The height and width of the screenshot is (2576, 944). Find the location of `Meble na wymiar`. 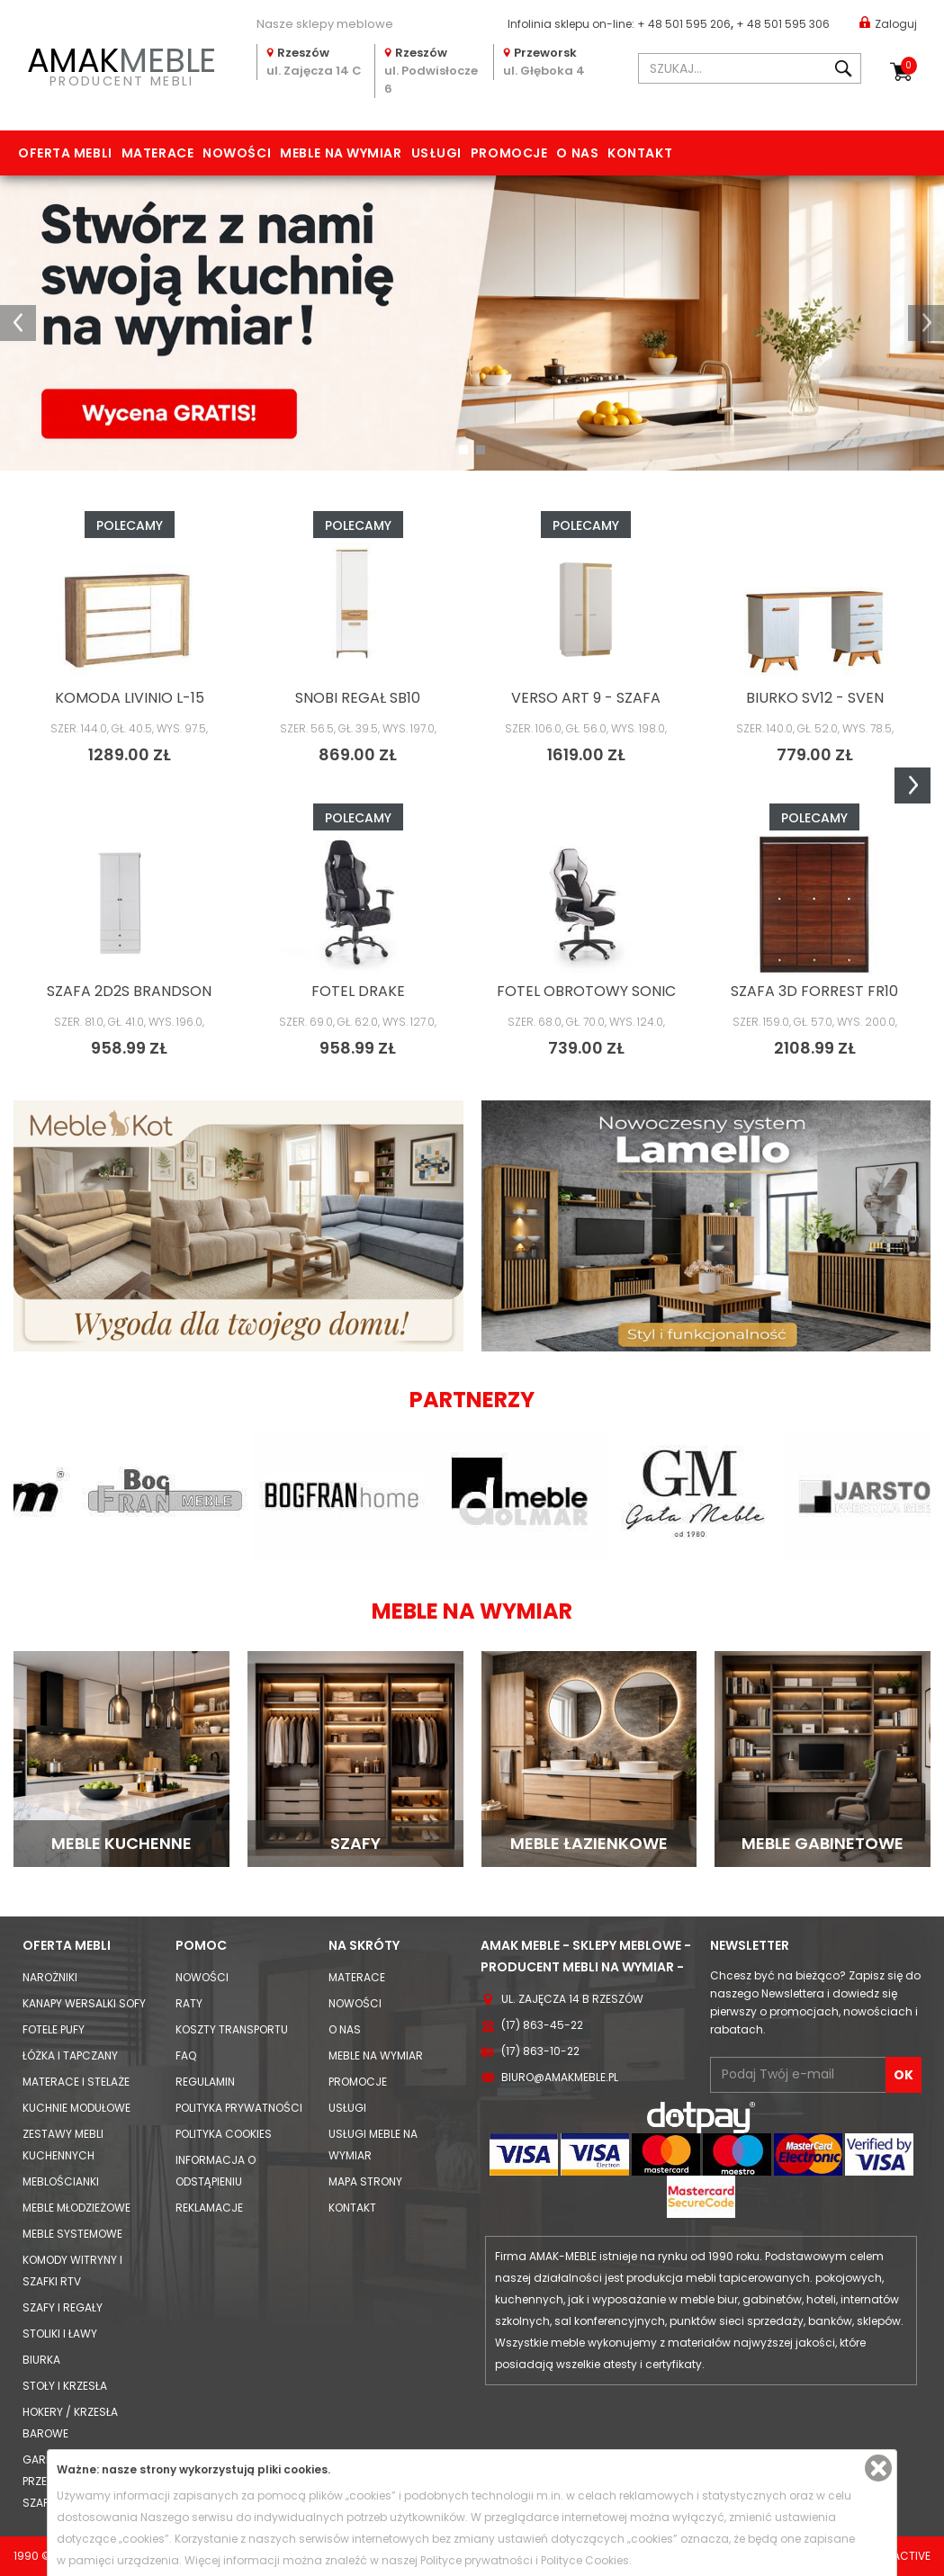

Meble na wymiar is located at coordinates (340, 153).